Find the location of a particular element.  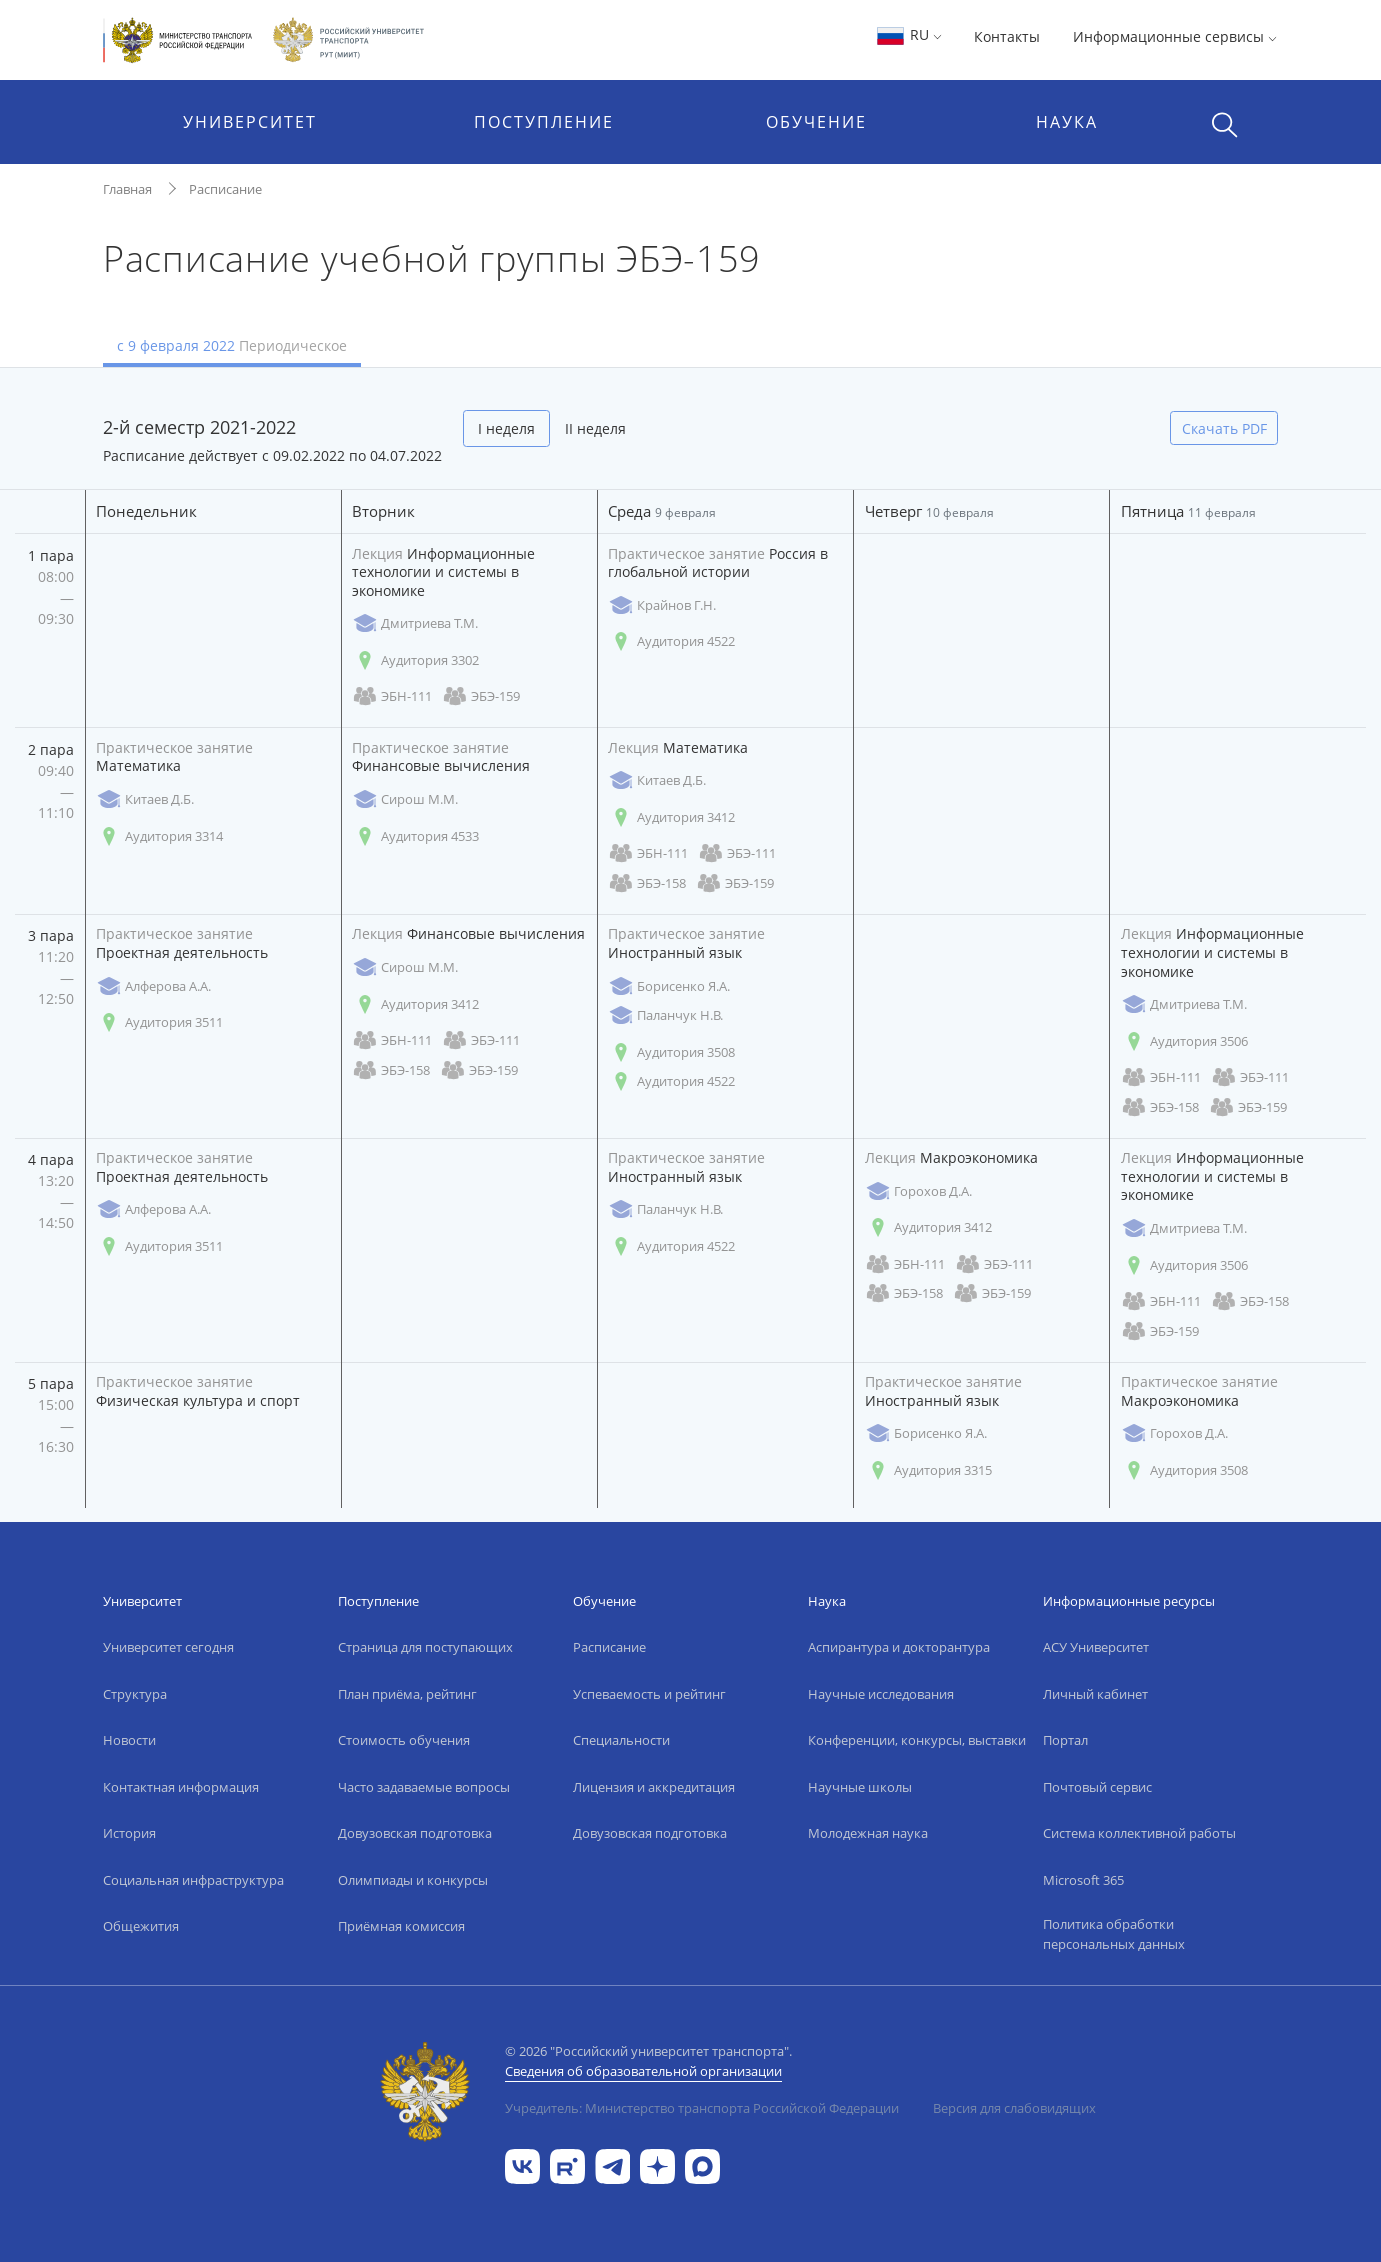

Структура is located at coordinates (135, 1694).